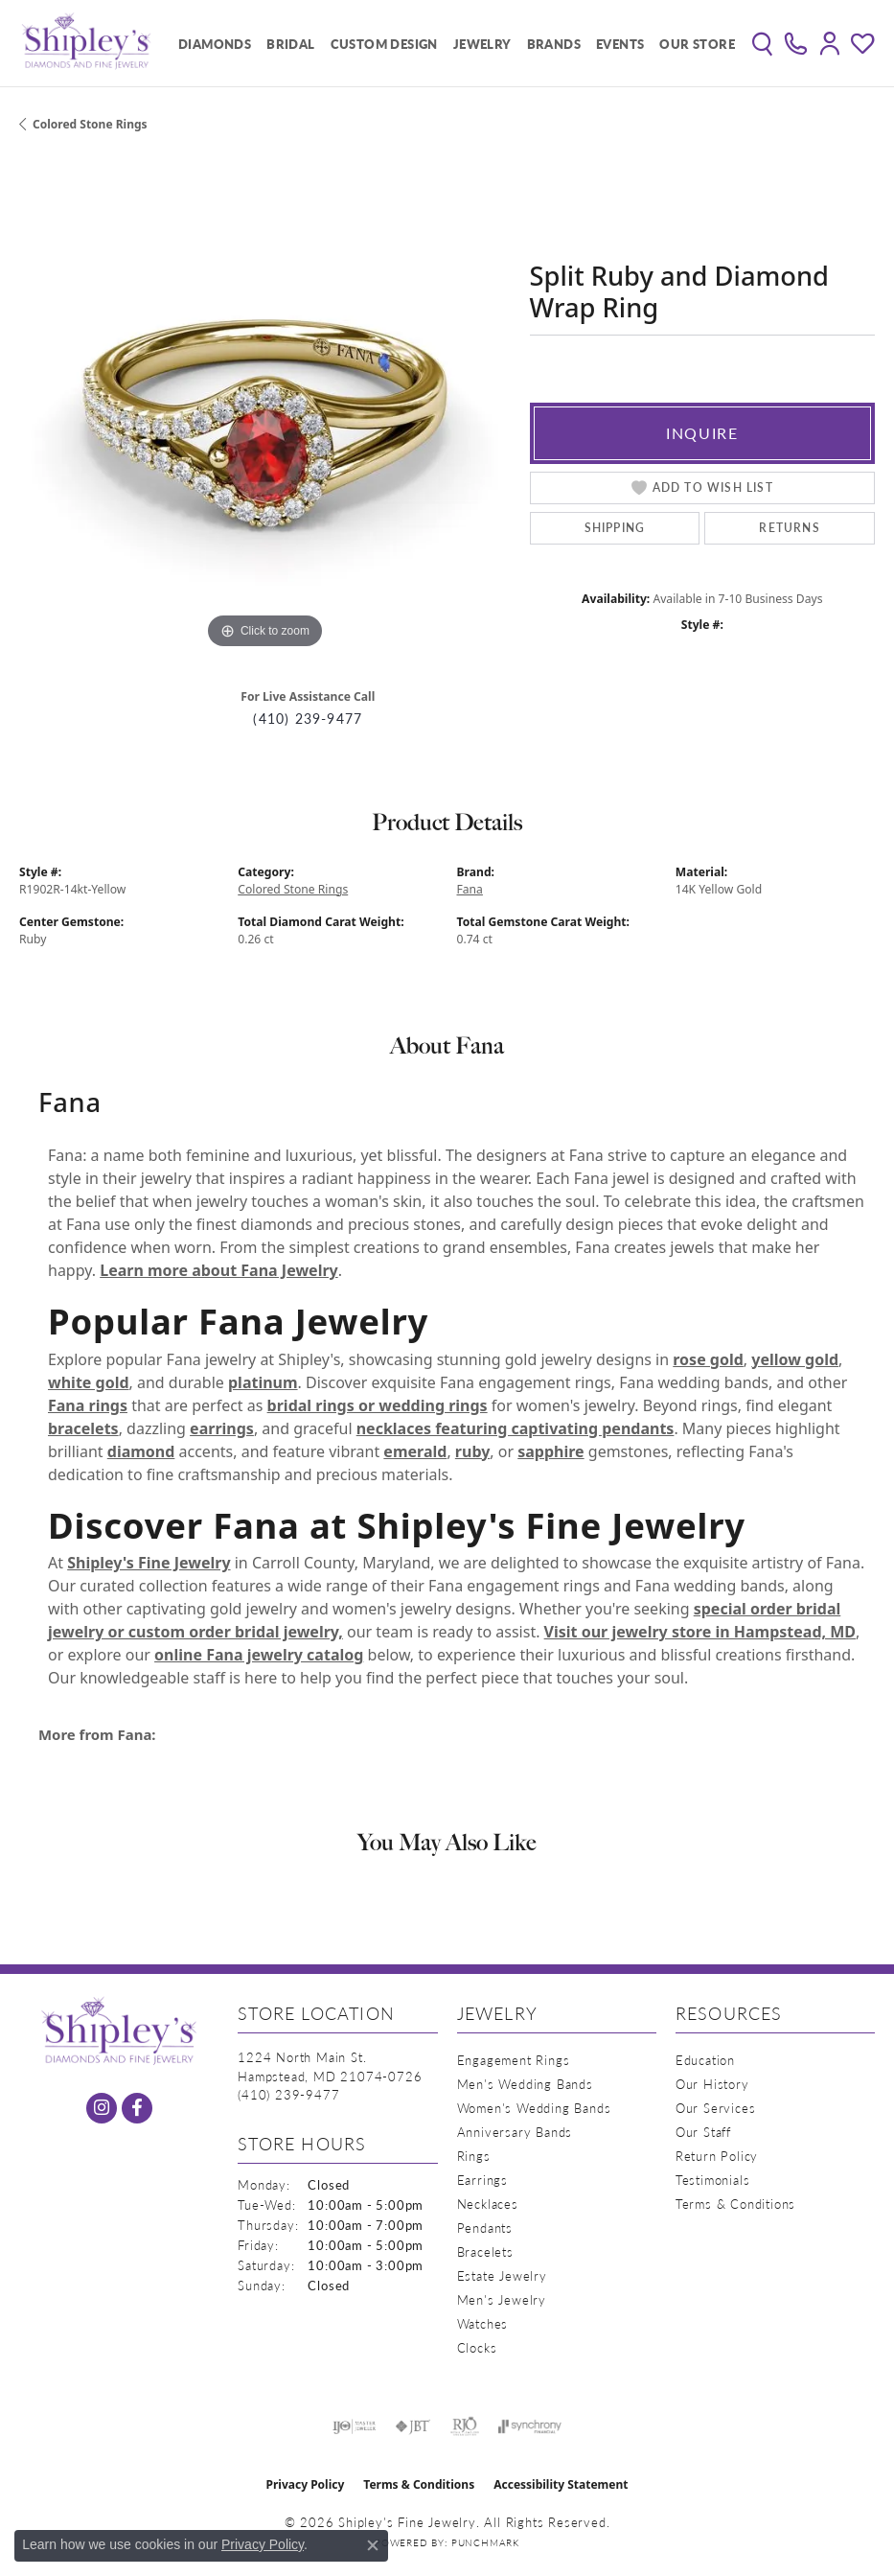 This screenshot has width=894, height=2576. What do you see at coordinates (148, 1562) in the screenshot?
I see `Shipley's Fine Jewelry` at bounding box center [148, 1562].